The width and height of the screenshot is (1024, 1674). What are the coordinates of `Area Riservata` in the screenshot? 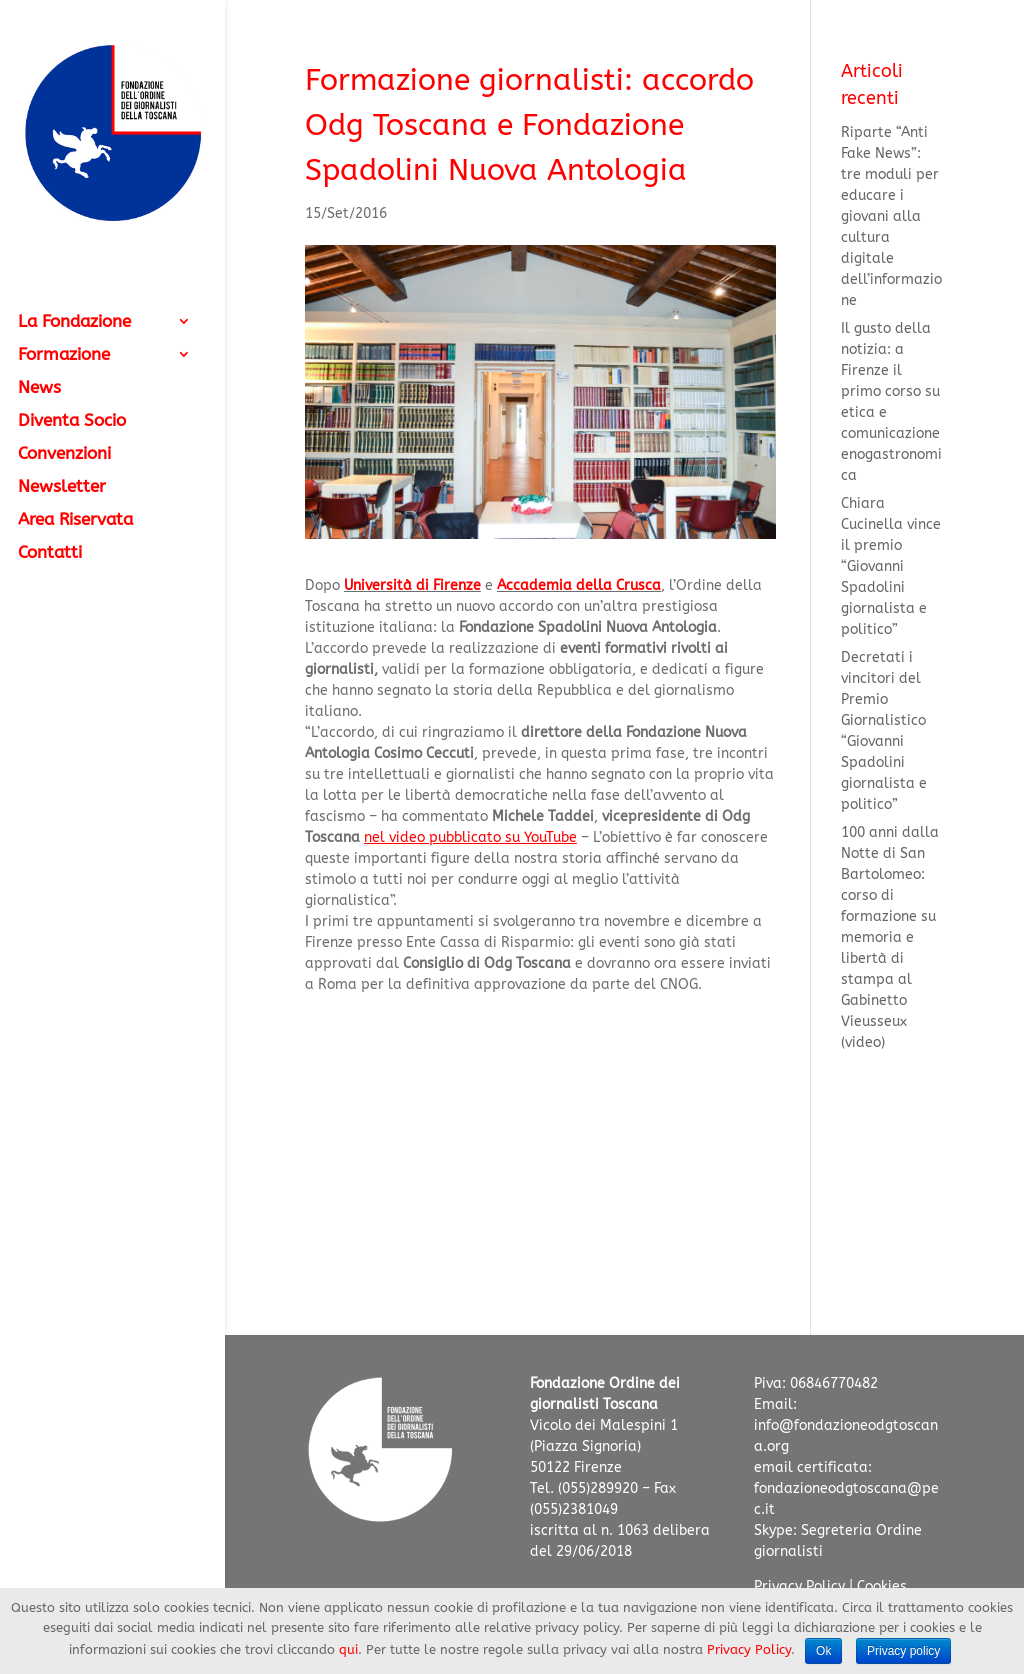 It's located at (75, 520).